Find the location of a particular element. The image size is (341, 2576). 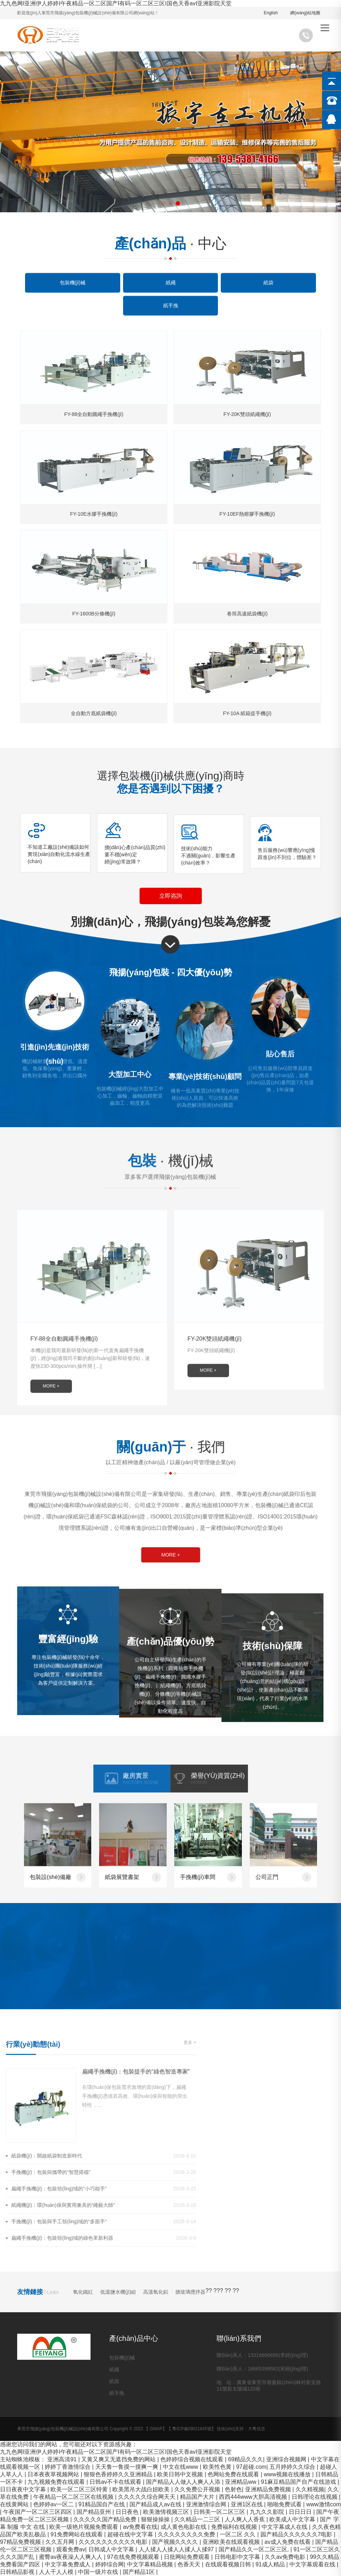

一区二区 久久 is located at coordinates (238, 2534).